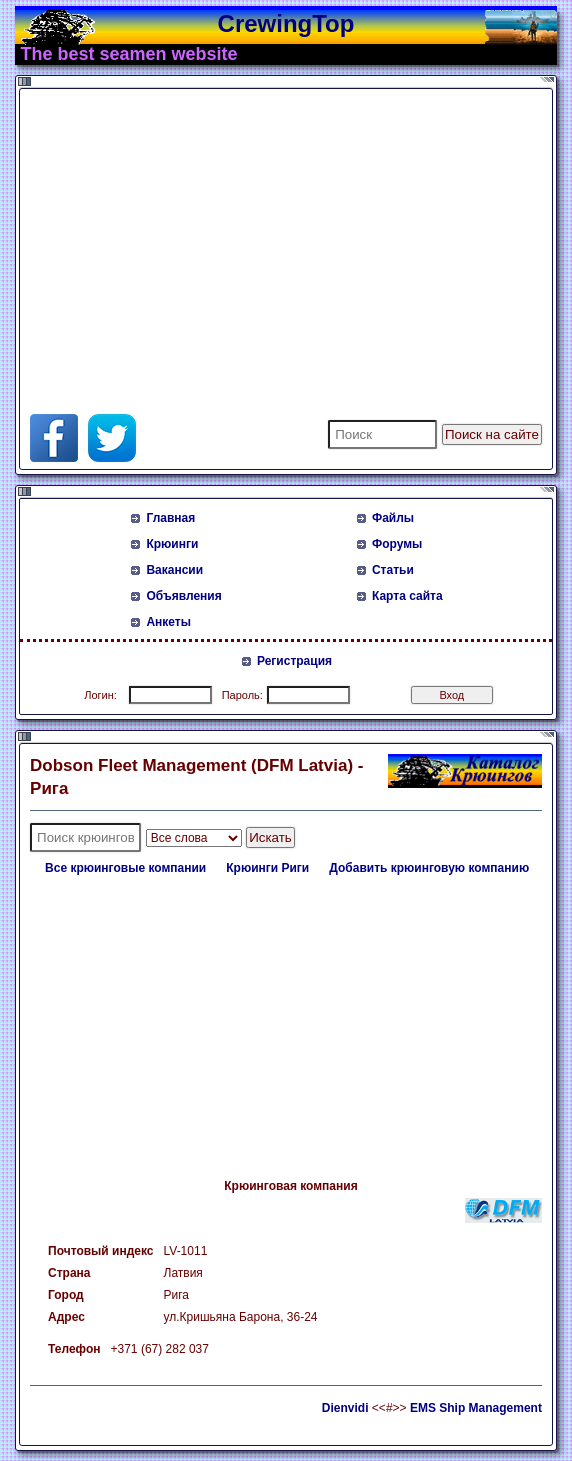  I want to click on Форумы, so click(397, 544).